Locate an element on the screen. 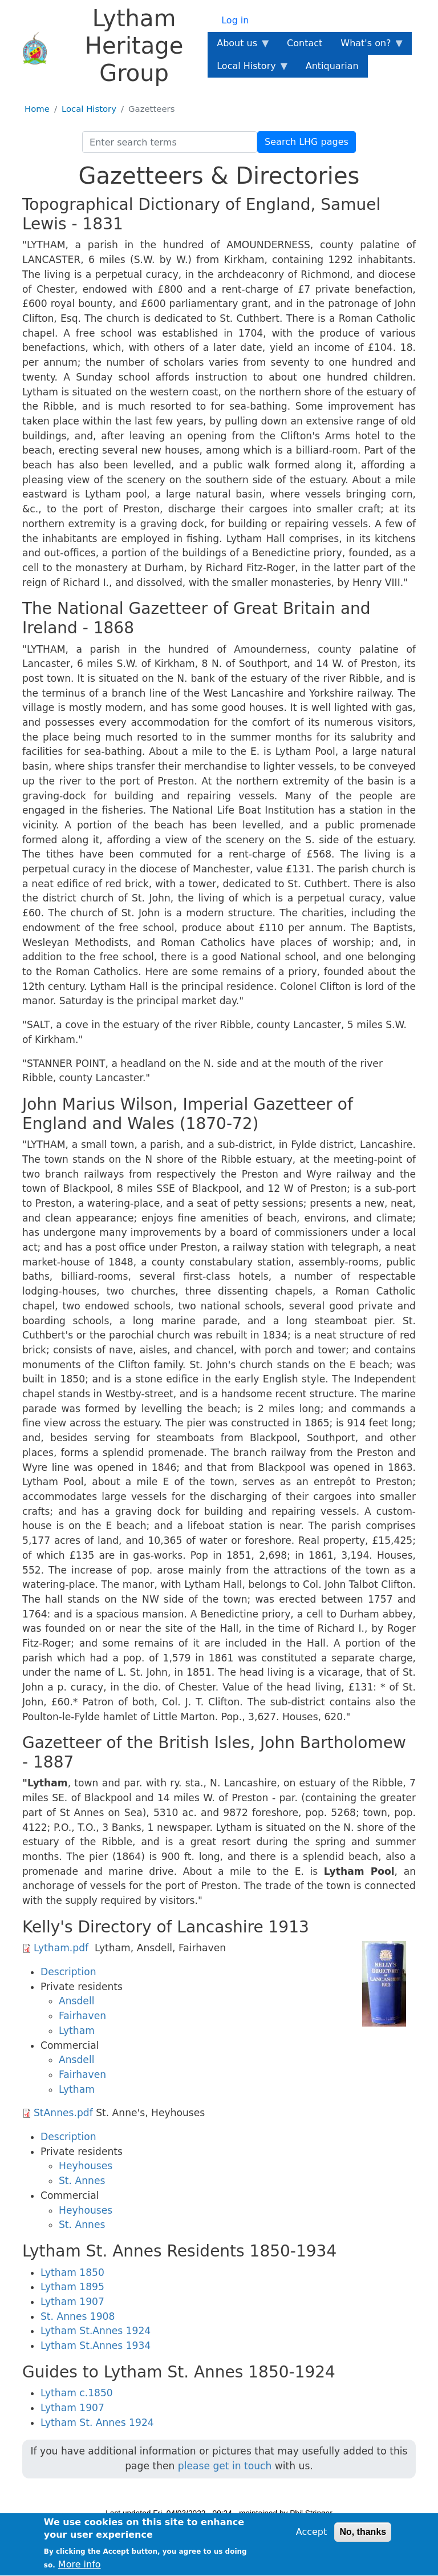 The image size is (438, 2576). Home is located at coordinates (37, 109).